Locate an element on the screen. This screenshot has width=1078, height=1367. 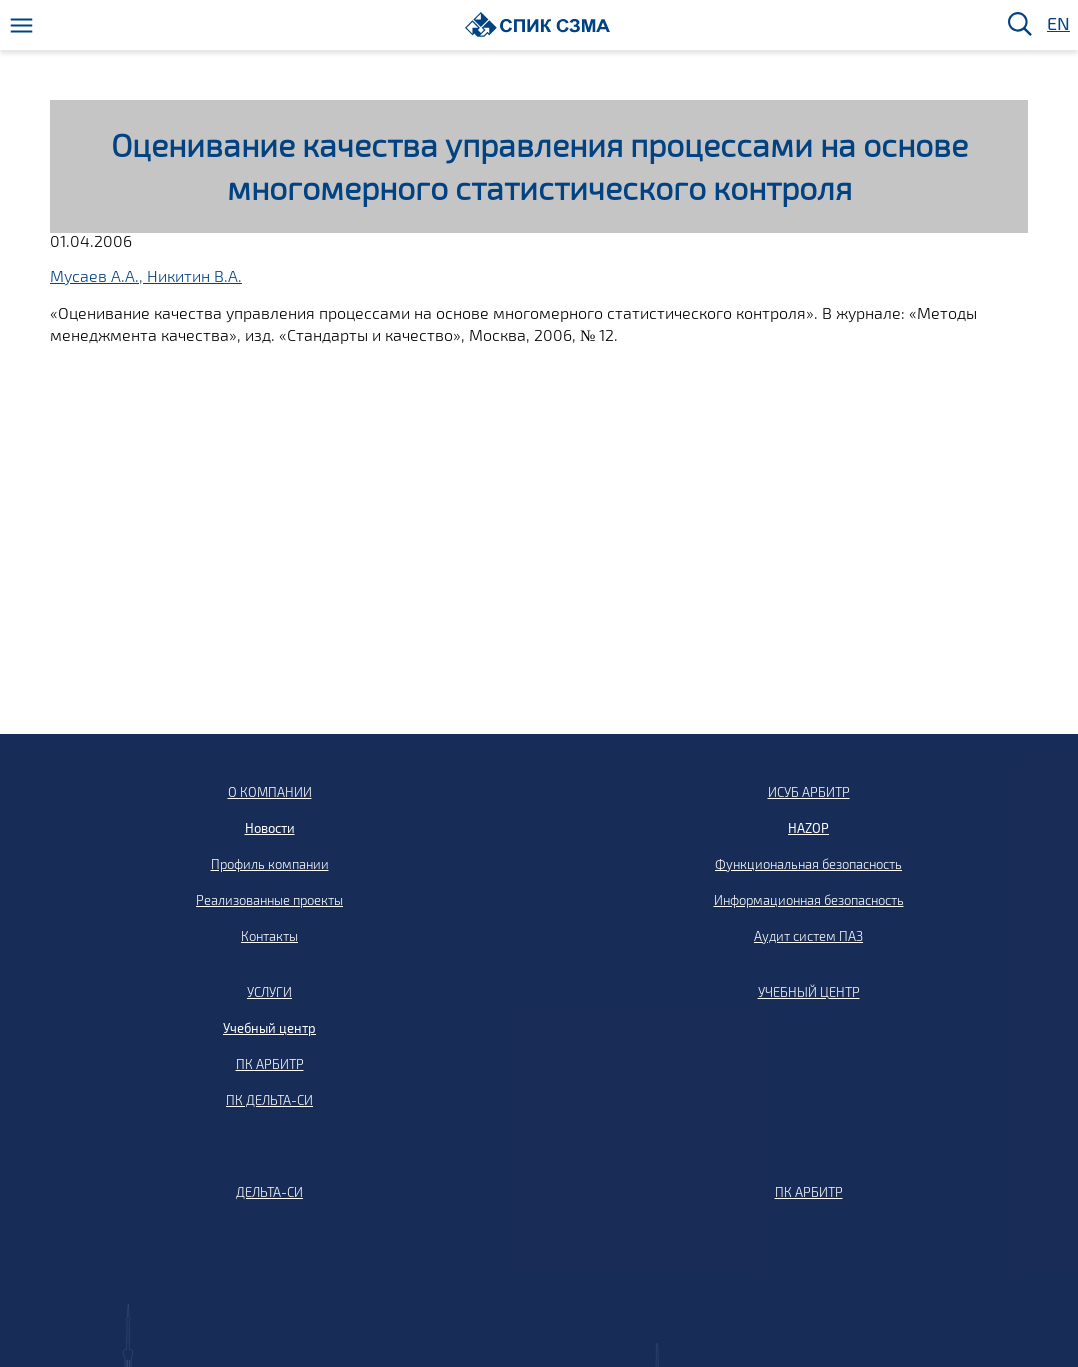
Учебный центр is located at coordinates (269, 1028).